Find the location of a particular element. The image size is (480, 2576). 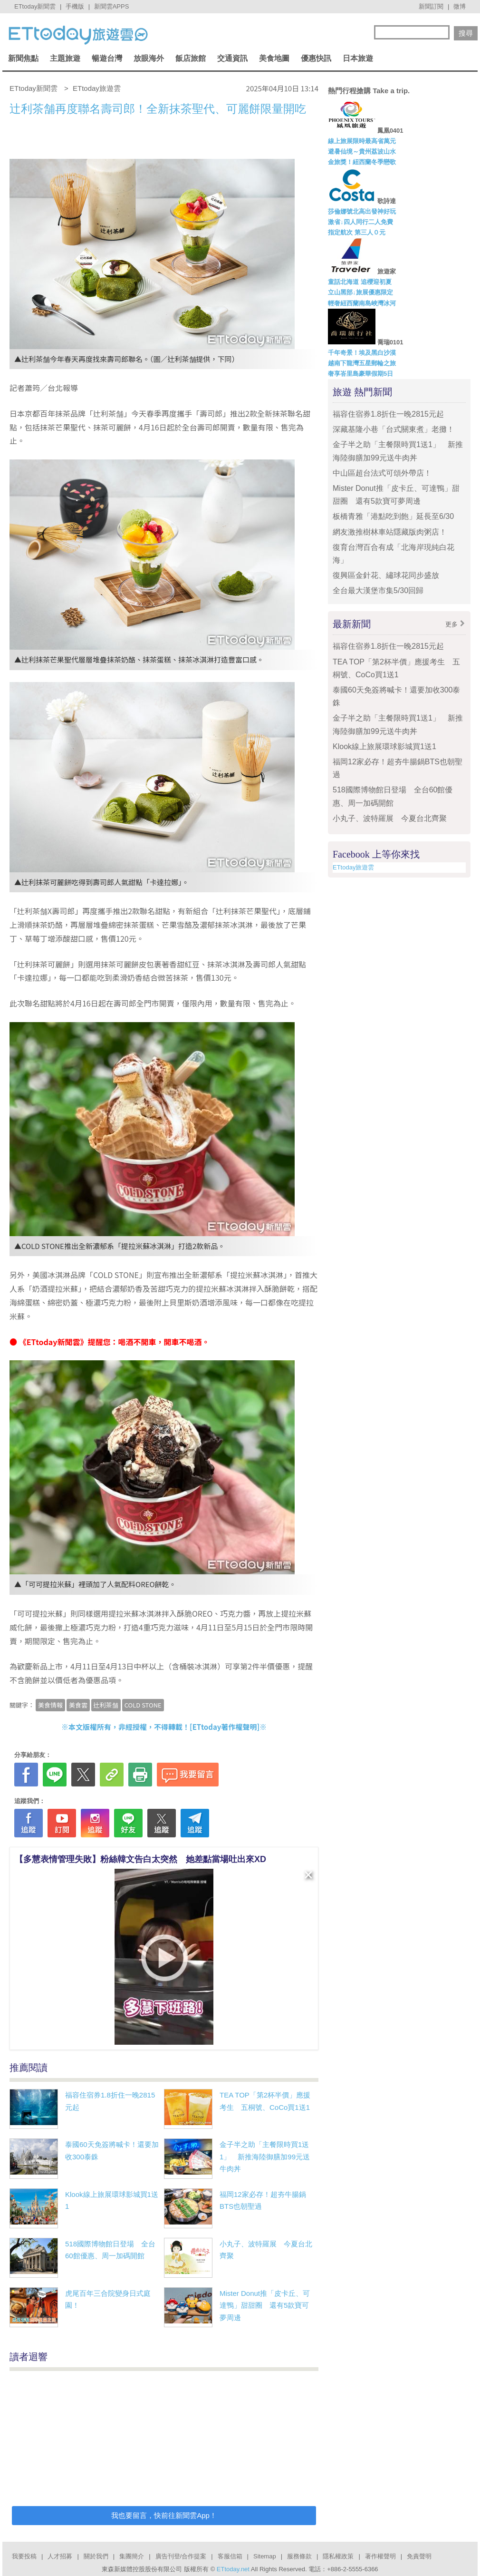

優惠快訊 is located at coordinates (316, 58).